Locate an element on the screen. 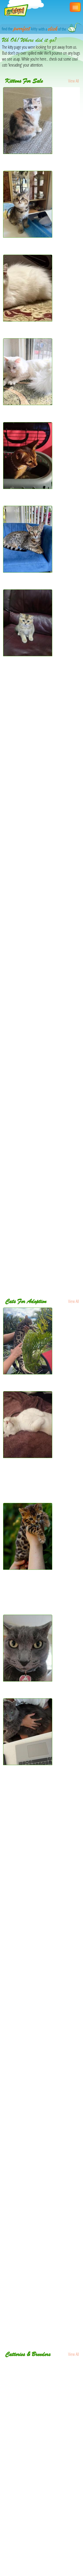 The height and width of the screenshot is (2576, 83). [Olaf - Munchkin Kitten For Adoption - Fort Worth, TX, US] is located at coordinates (27, 1456).